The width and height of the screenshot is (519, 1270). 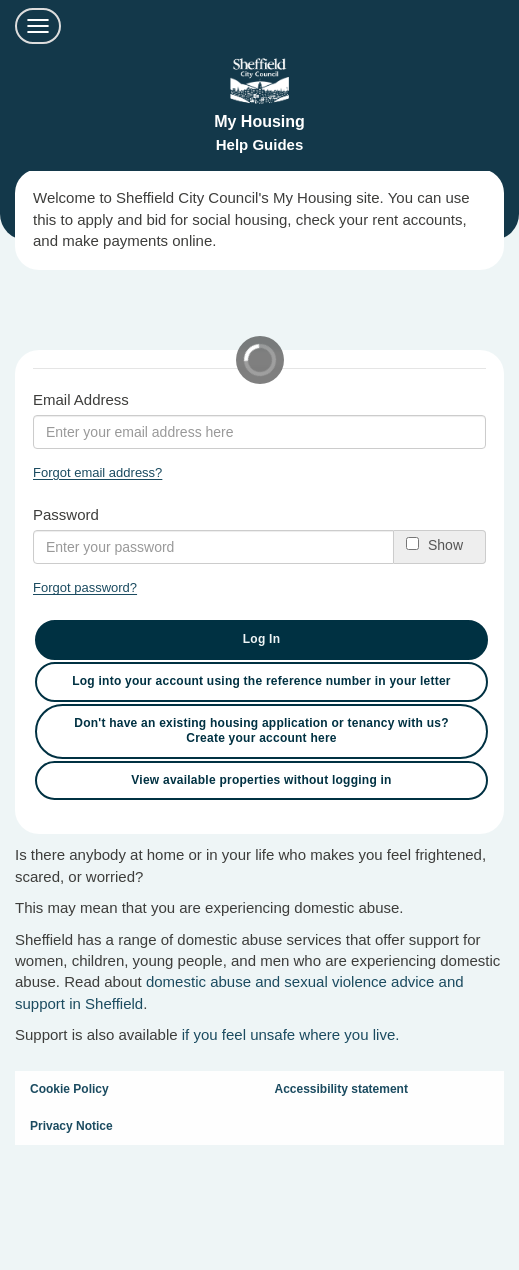 I want to click on View available properties without logging in, so click(x=261, y=780).